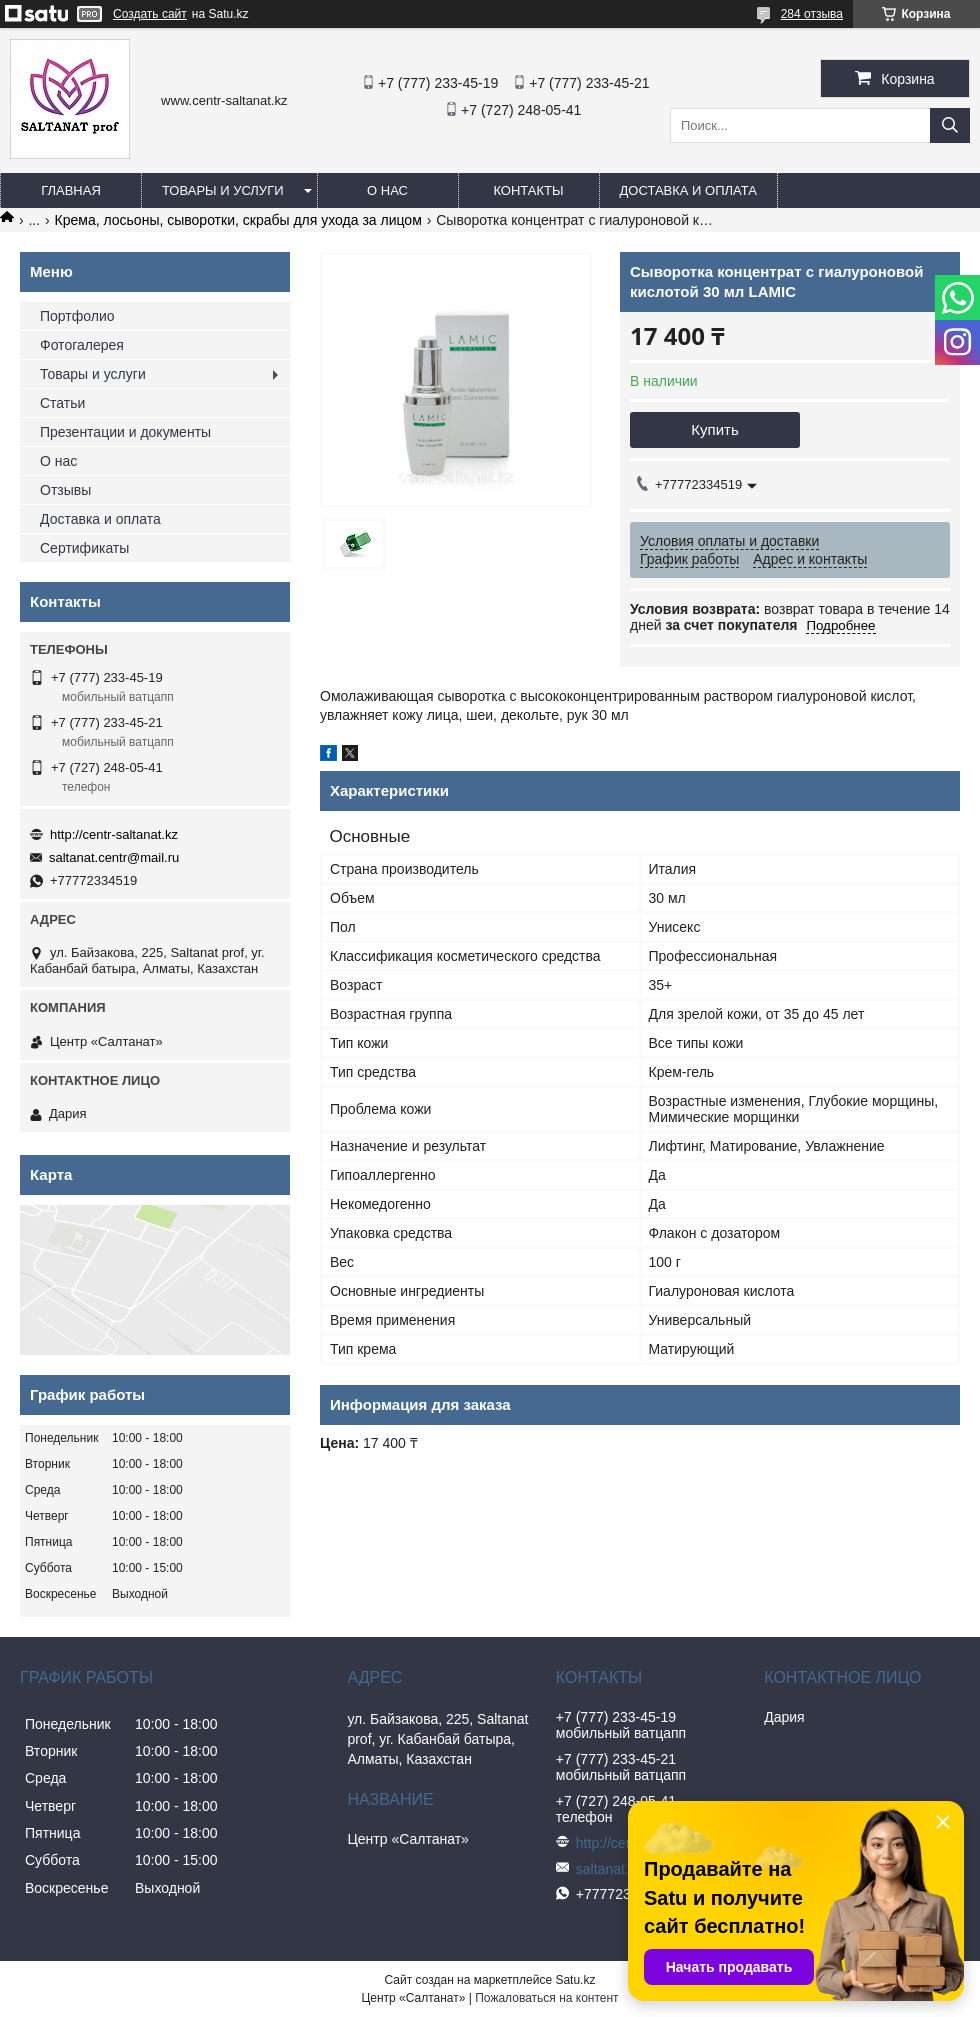 The image size is (980, 2017). What do you see at coordinates (84, 548) in the screenshot?
I see `Сертификаты` at bounding box center [84, 548].